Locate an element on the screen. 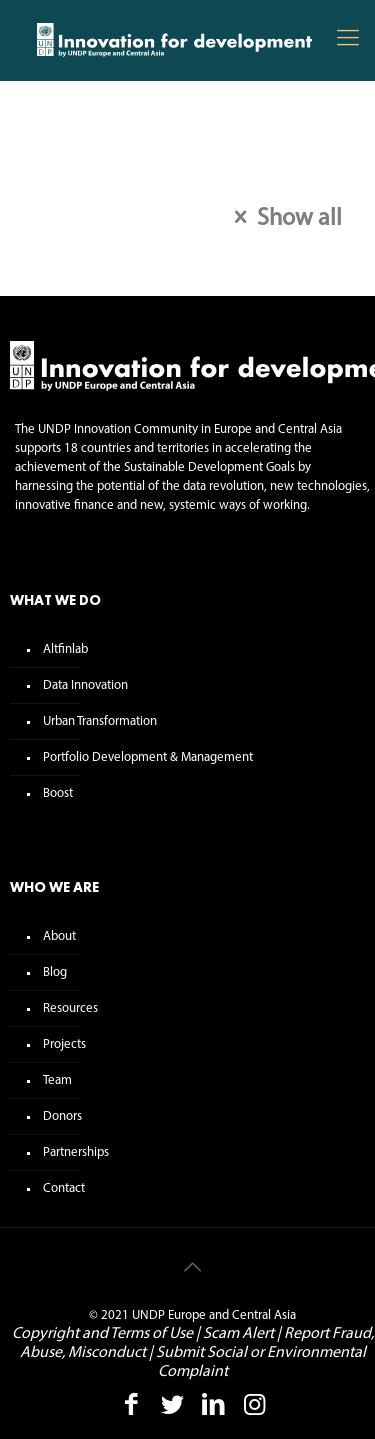  Altfinlab is located at coordinates (65, 649).